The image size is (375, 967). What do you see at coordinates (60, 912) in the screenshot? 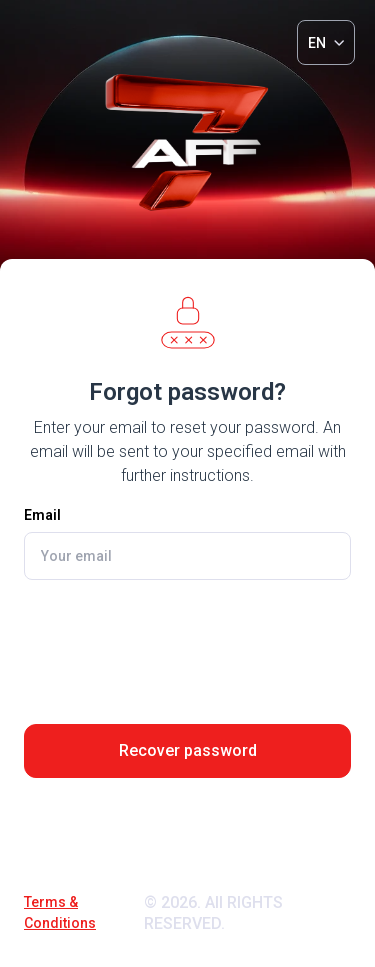
I see `Terms & Conditions` at bounding box center [60, 912].